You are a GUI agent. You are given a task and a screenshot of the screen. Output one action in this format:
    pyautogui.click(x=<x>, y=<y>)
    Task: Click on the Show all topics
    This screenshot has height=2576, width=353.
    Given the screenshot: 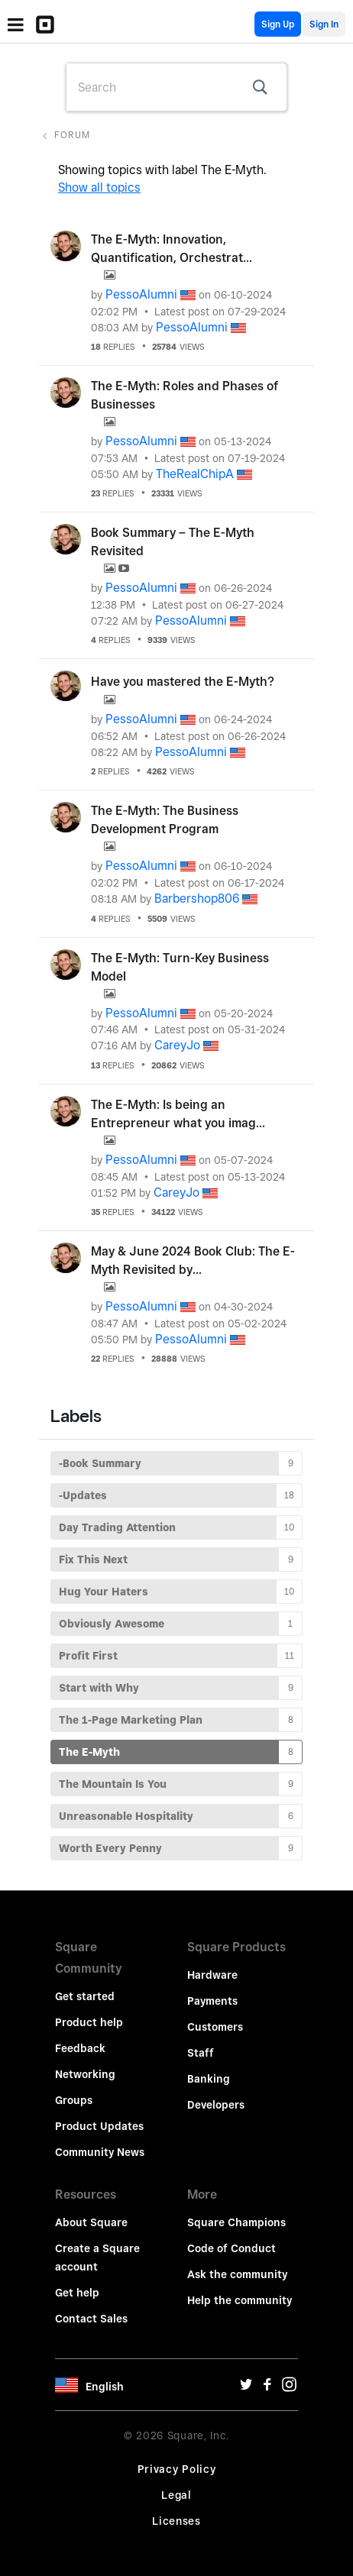 What is the action you would take?
    pyautogui.click(x=99, y=187)
    